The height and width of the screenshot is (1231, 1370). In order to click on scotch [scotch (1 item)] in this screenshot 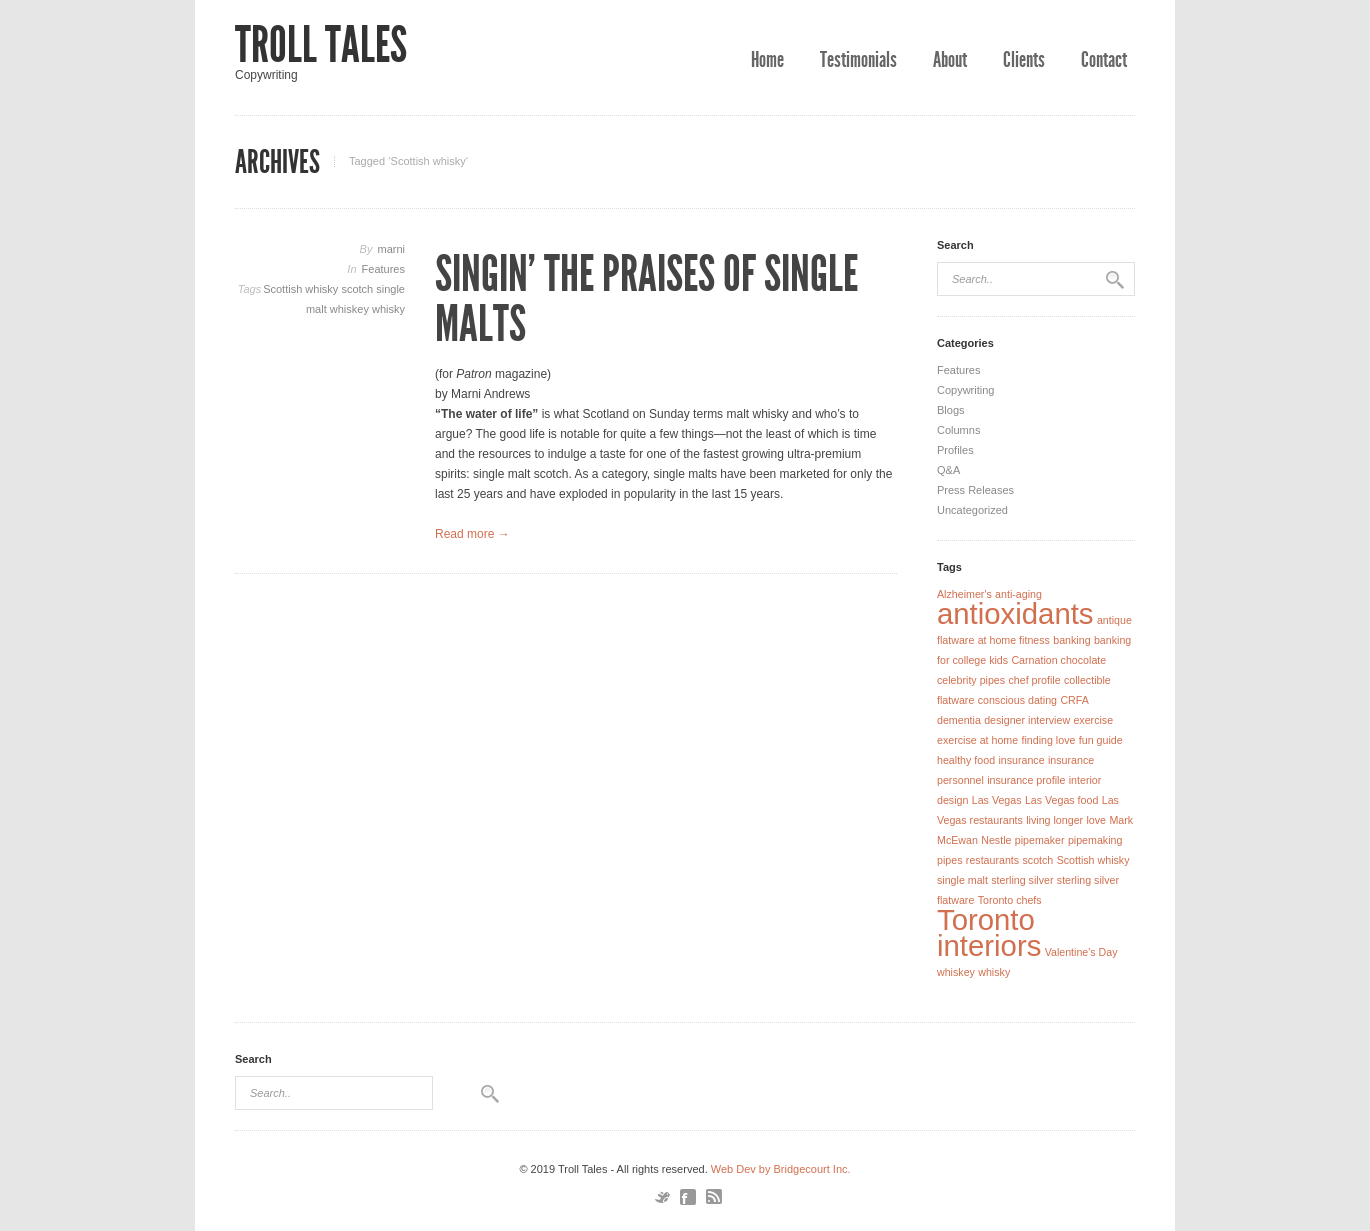, I will do `click(1037, 860)`.